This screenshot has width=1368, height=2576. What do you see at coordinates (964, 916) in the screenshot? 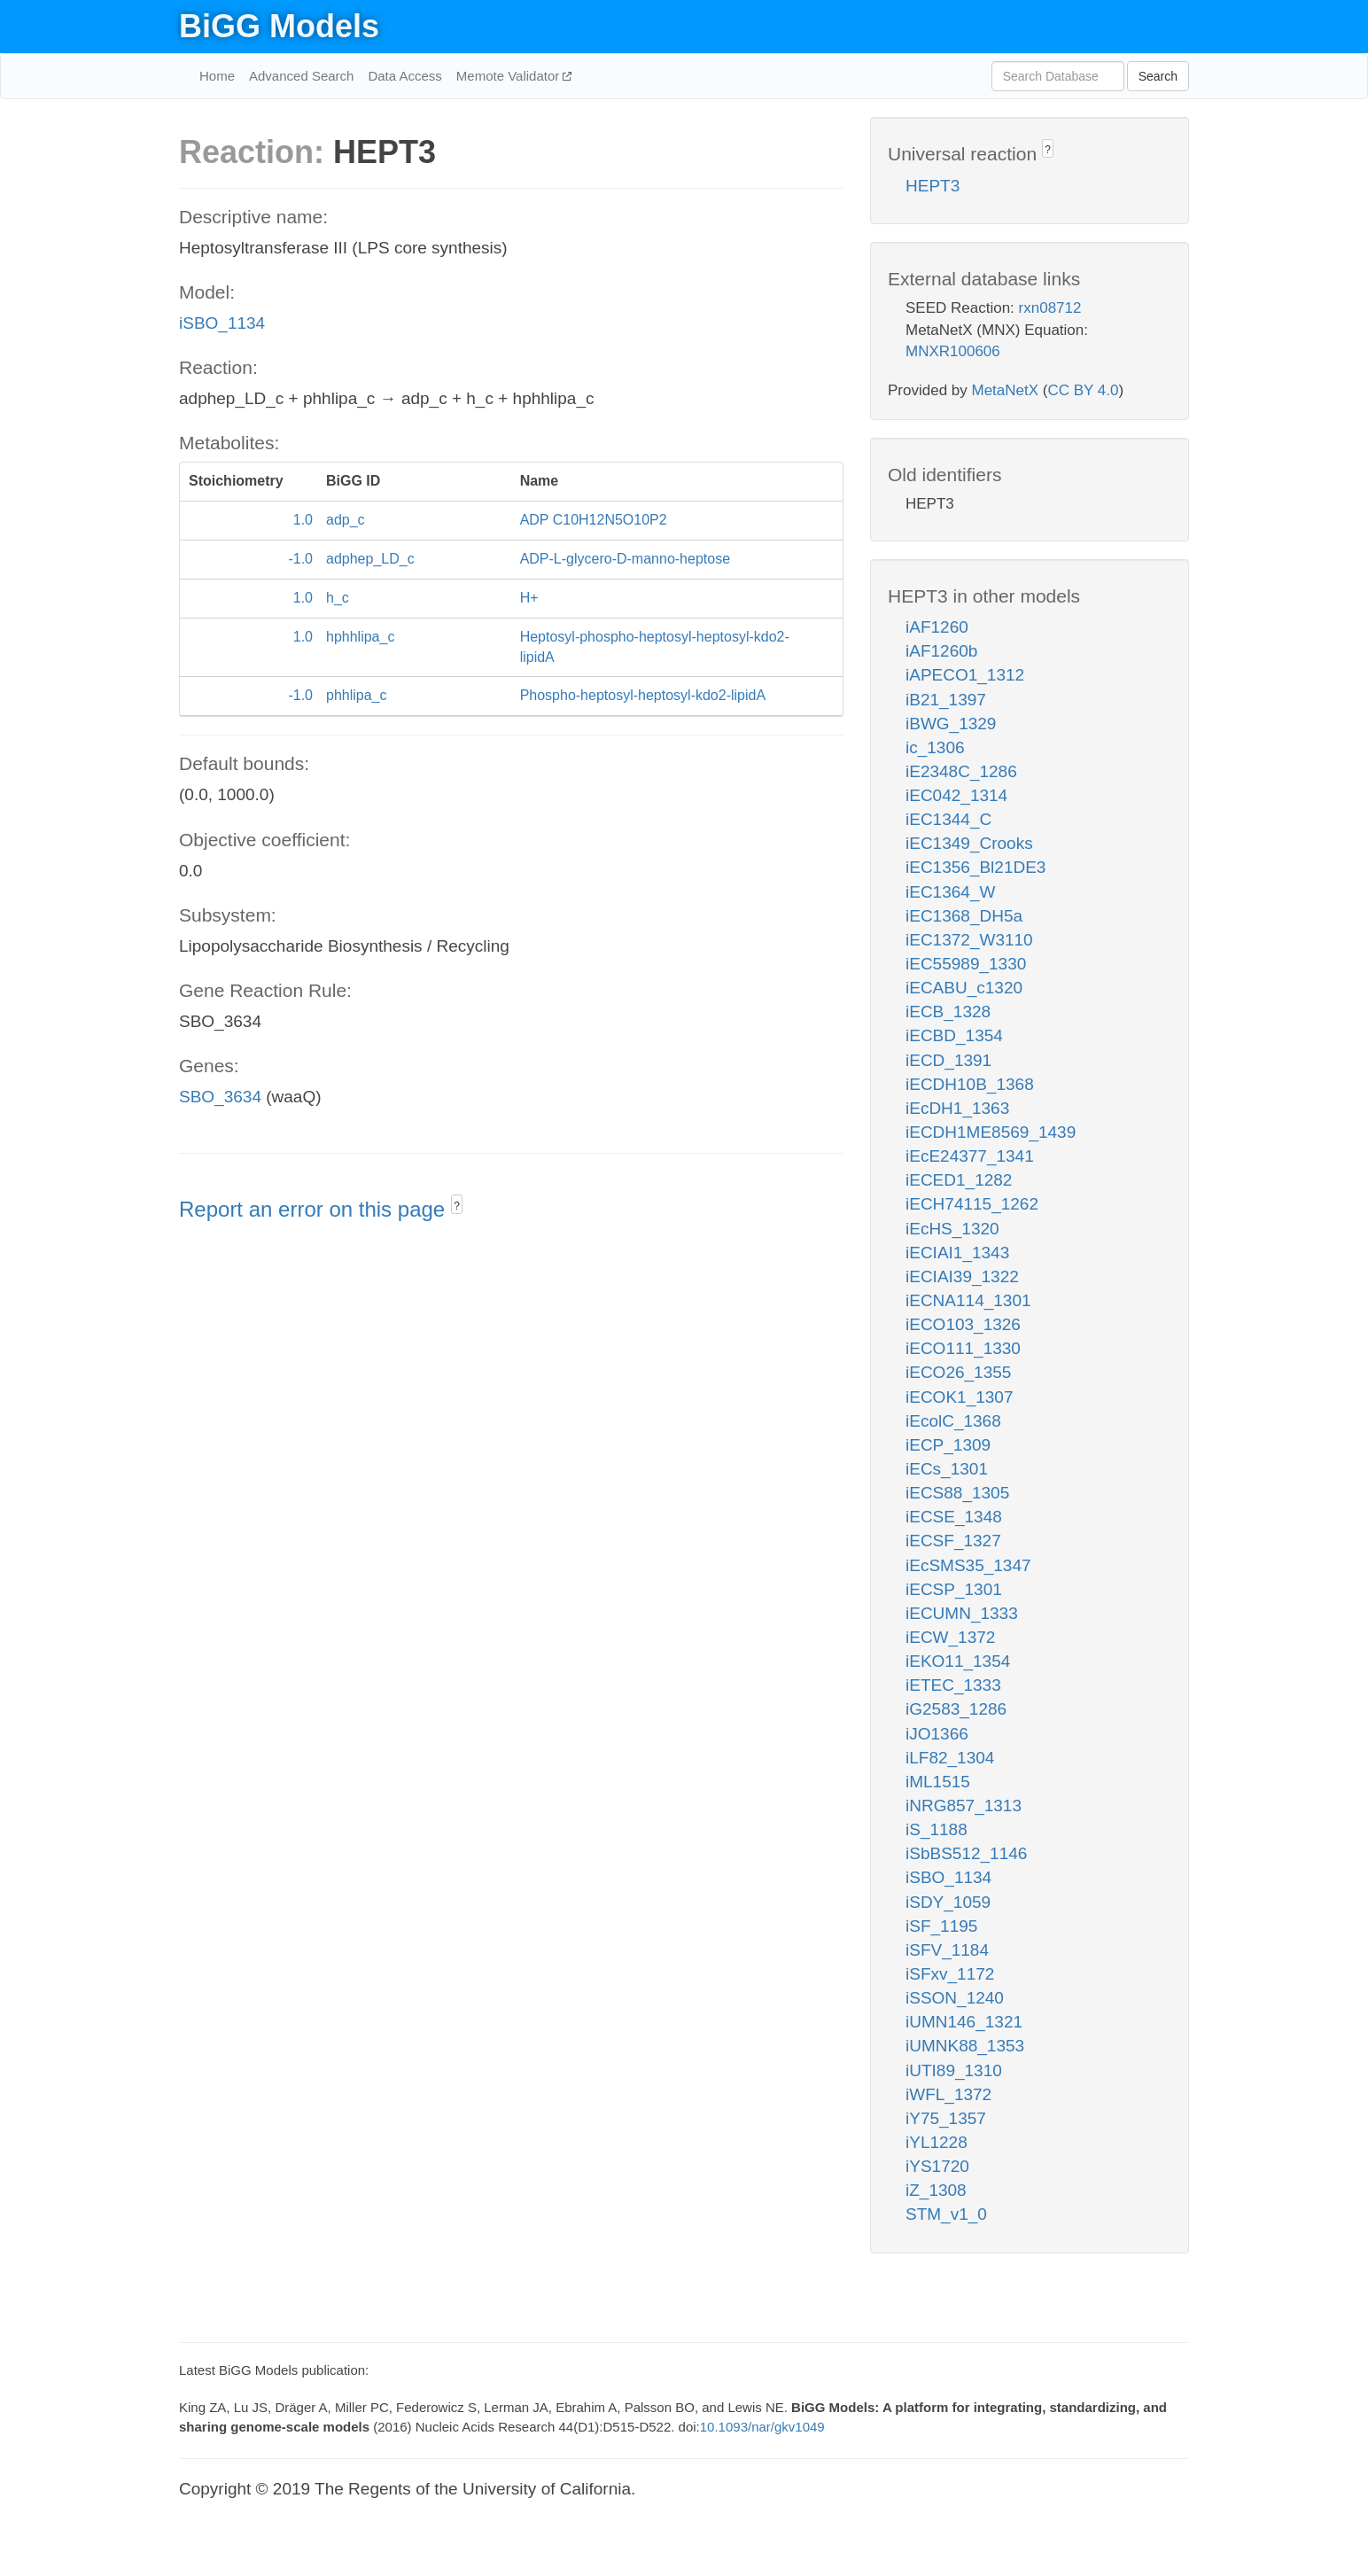
I see `iEC1368_DH5a` at bounding box center [964, 916].